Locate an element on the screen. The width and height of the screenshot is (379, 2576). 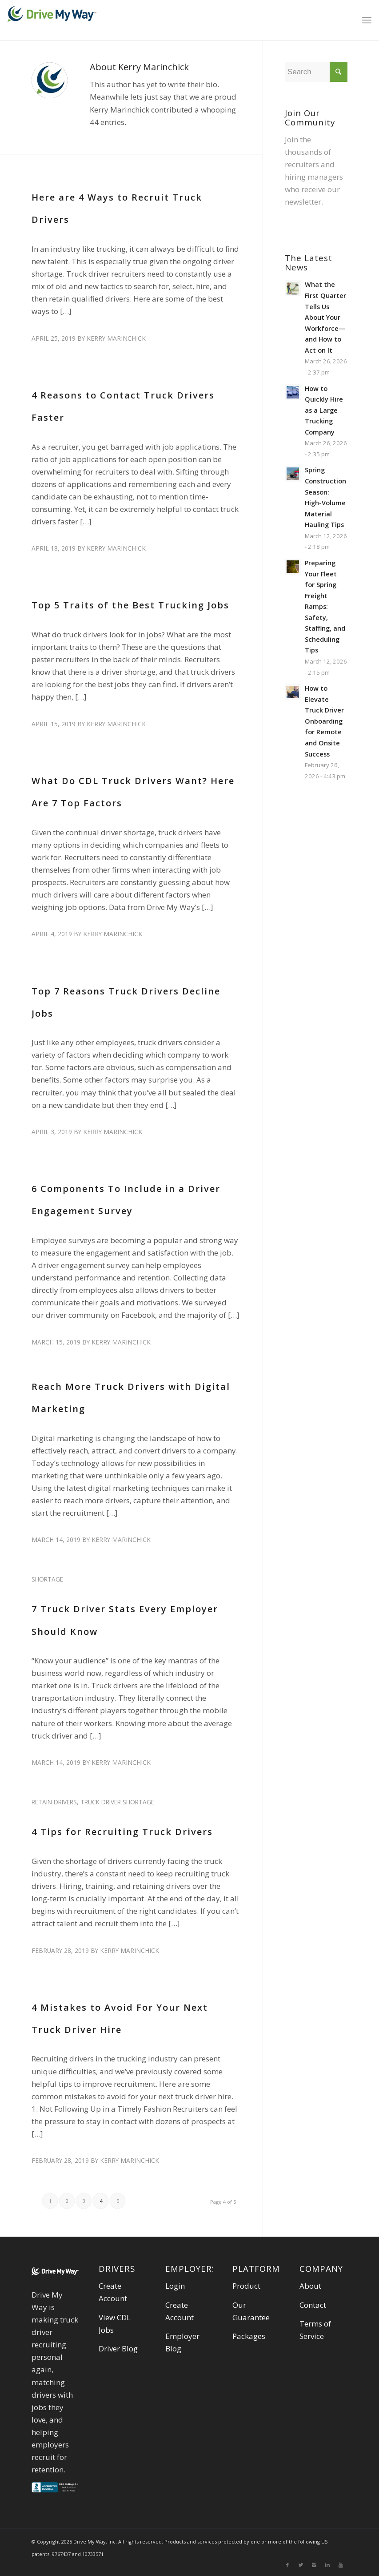
[Link to Youtube] is located at coordinates (340, 2565).